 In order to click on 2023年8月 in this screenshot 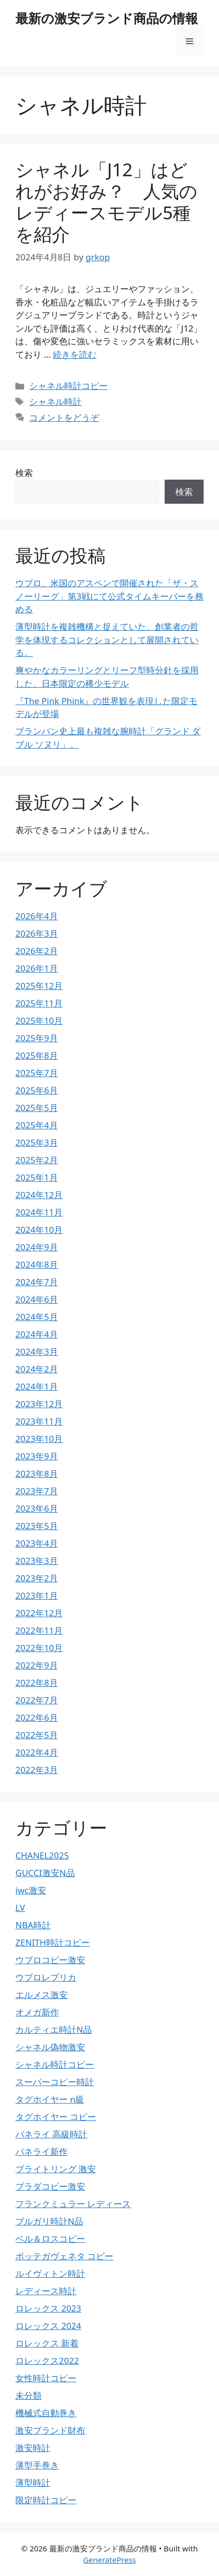, I will do `click(36, 1473)`.